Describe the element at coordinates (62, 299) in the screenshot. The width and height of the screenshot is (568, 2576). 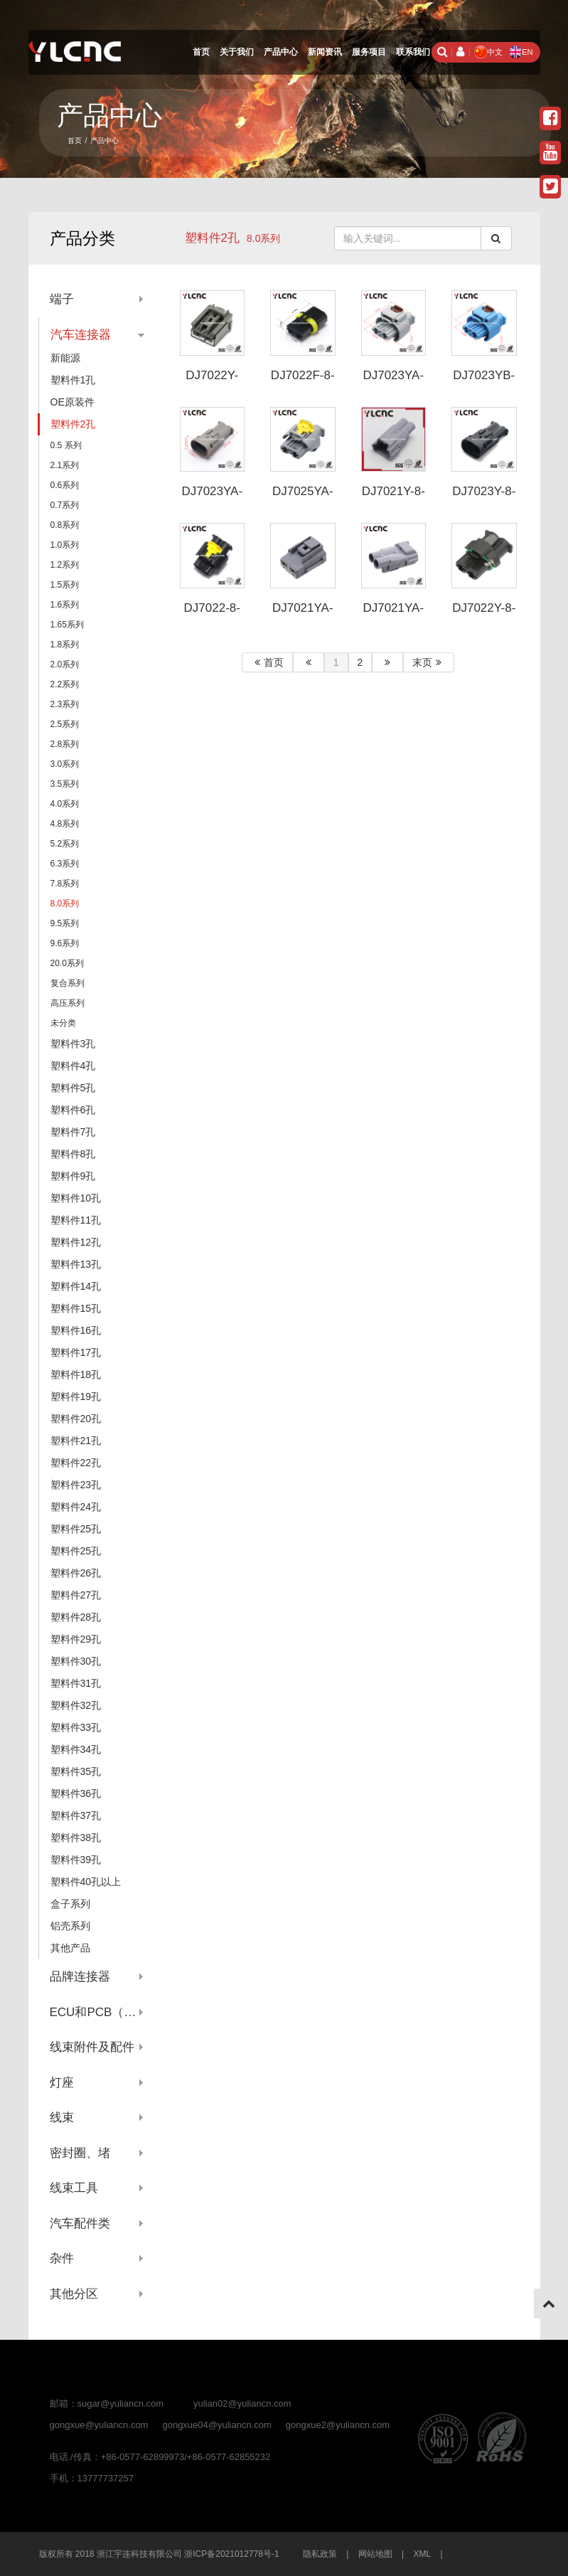
I see `端子` at that location.